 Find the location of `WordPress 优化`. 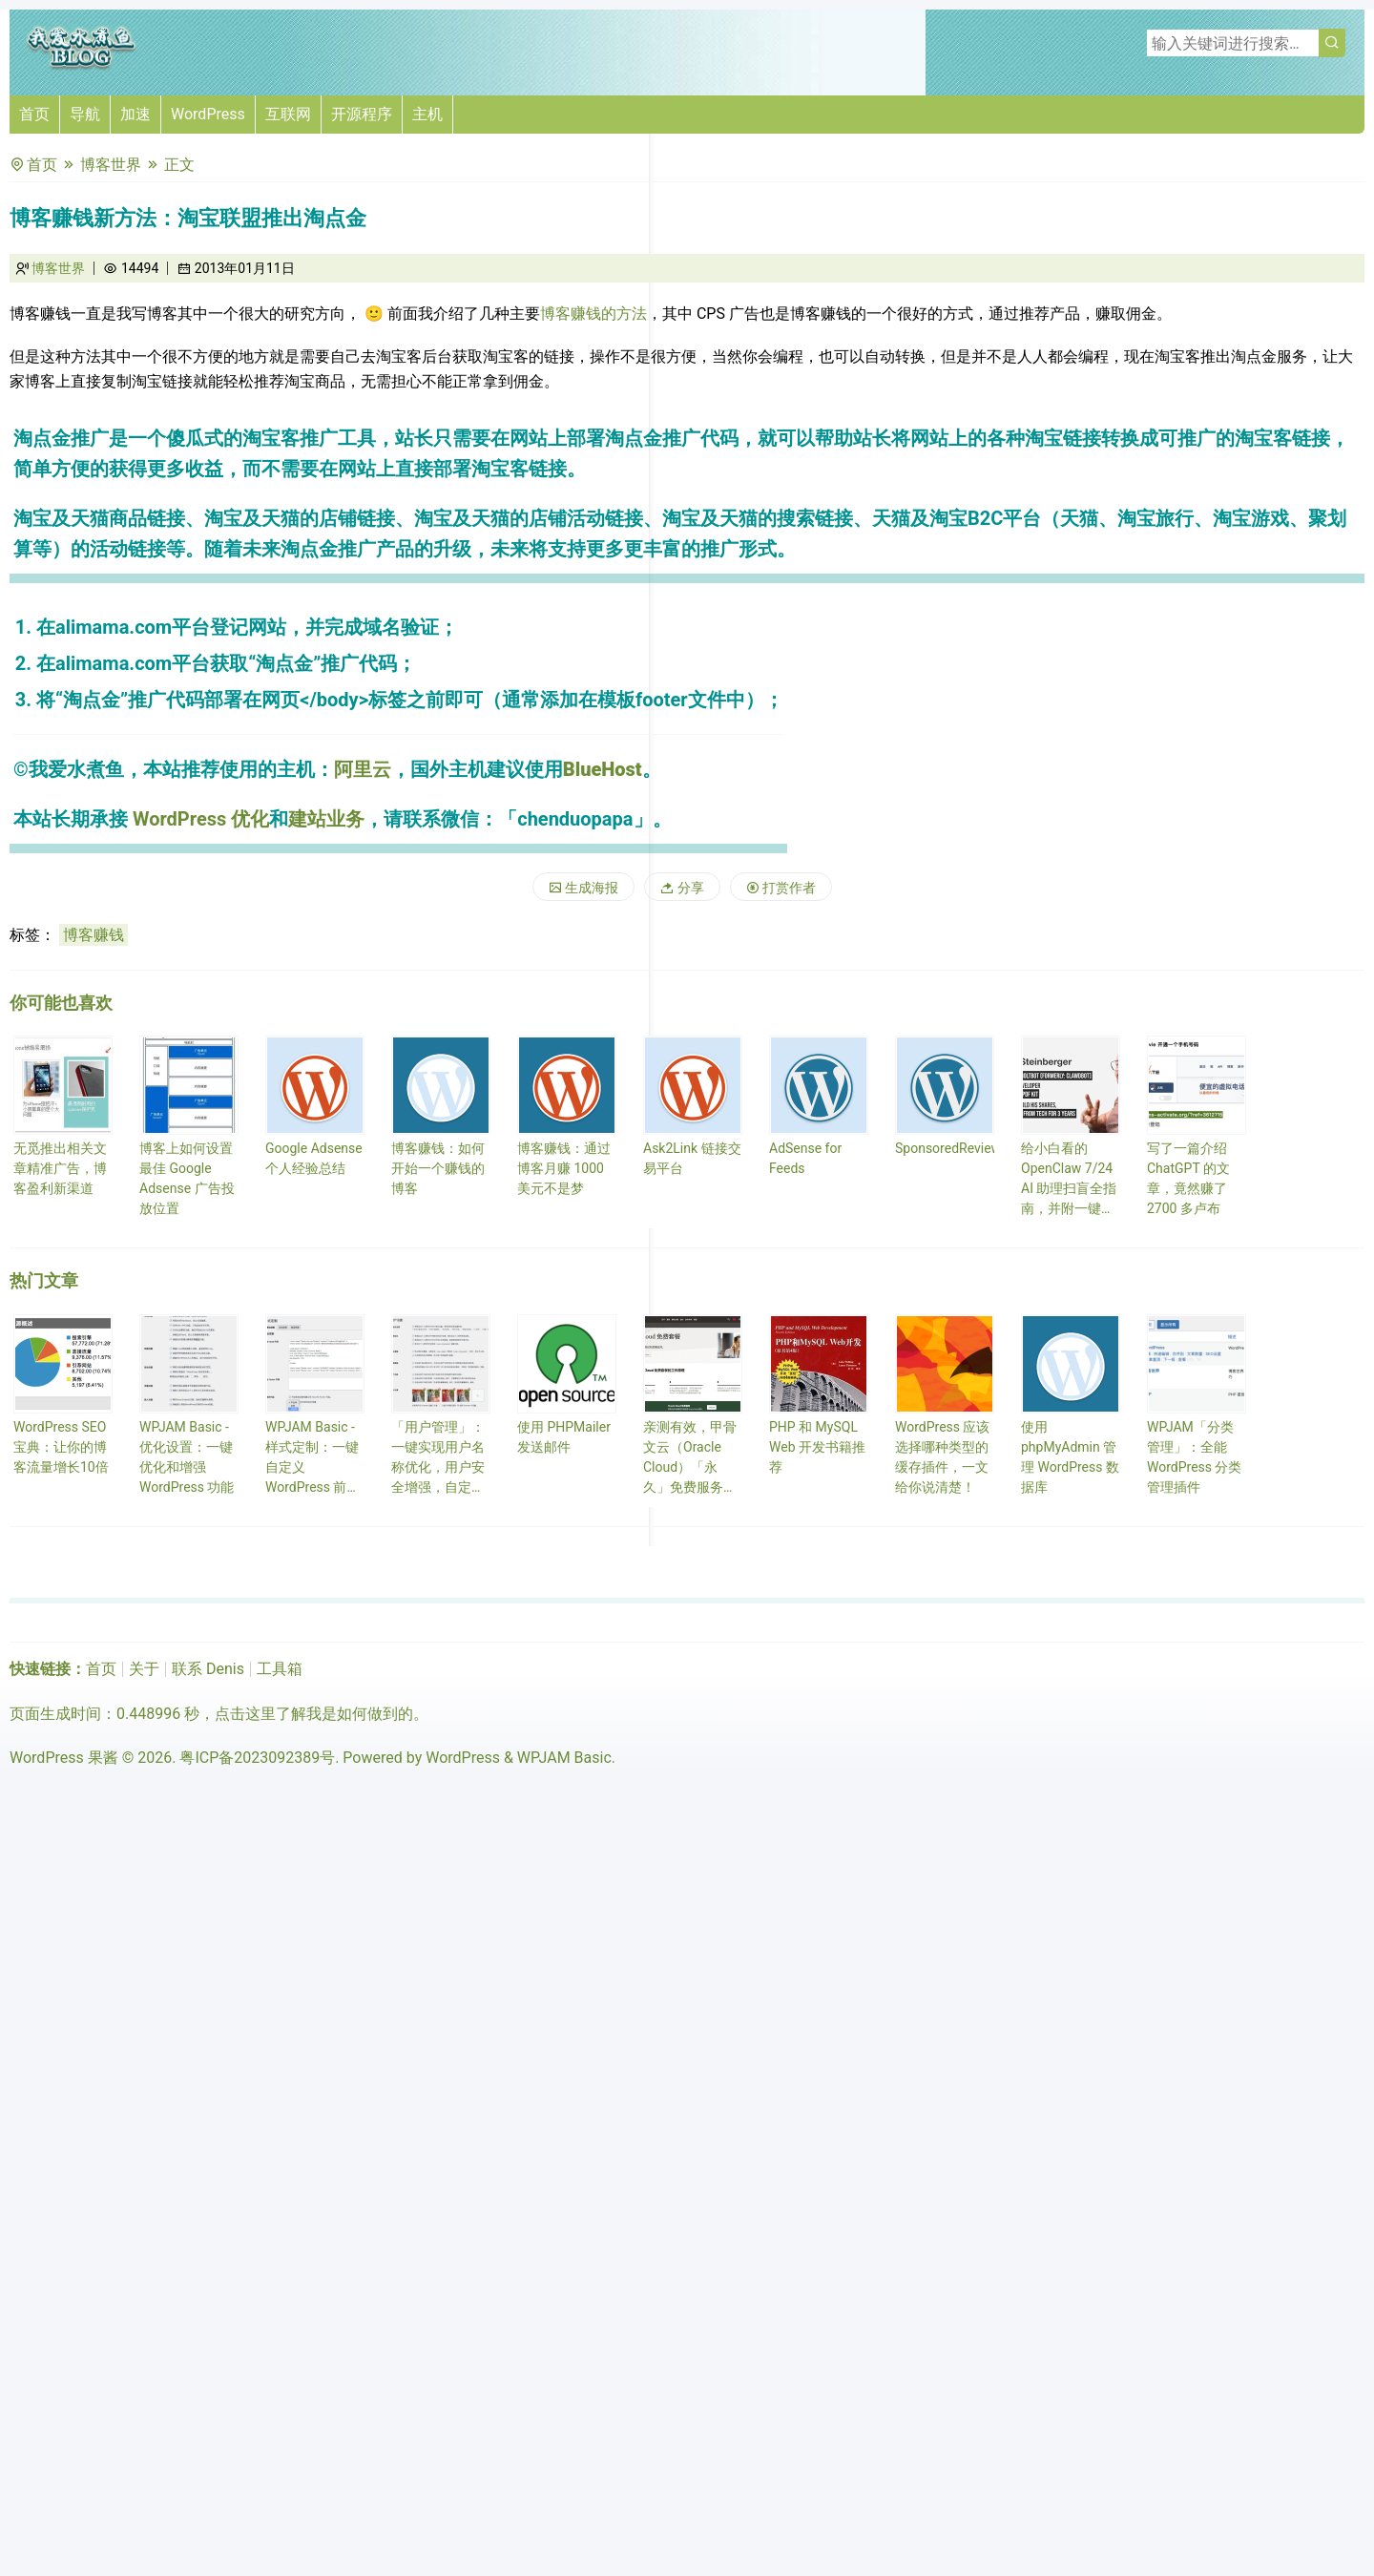

WordPress 优化 is located at coordinates (201, 818).